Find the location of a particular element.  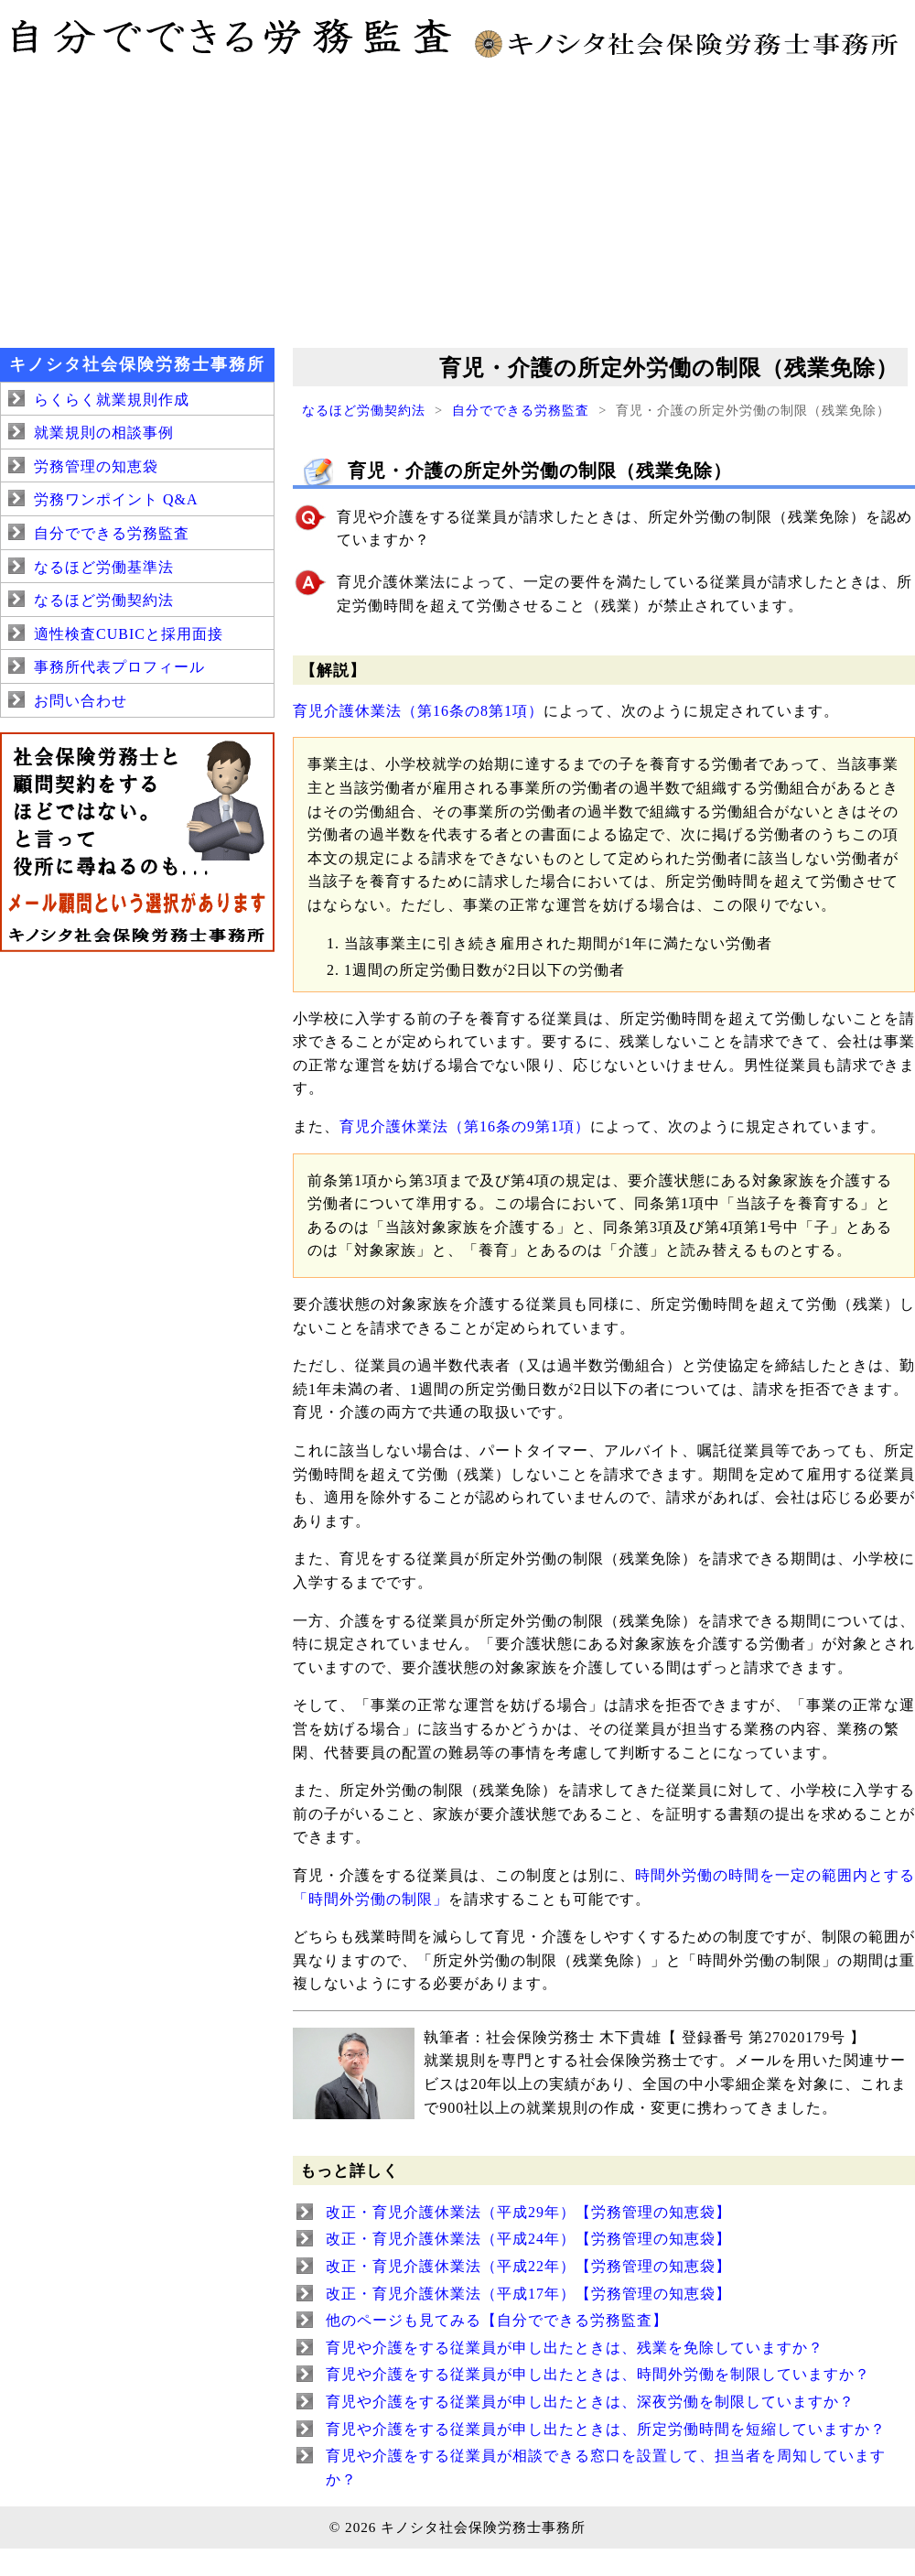

労務ワンポイント Q&A is located at coordinates (116, 499).